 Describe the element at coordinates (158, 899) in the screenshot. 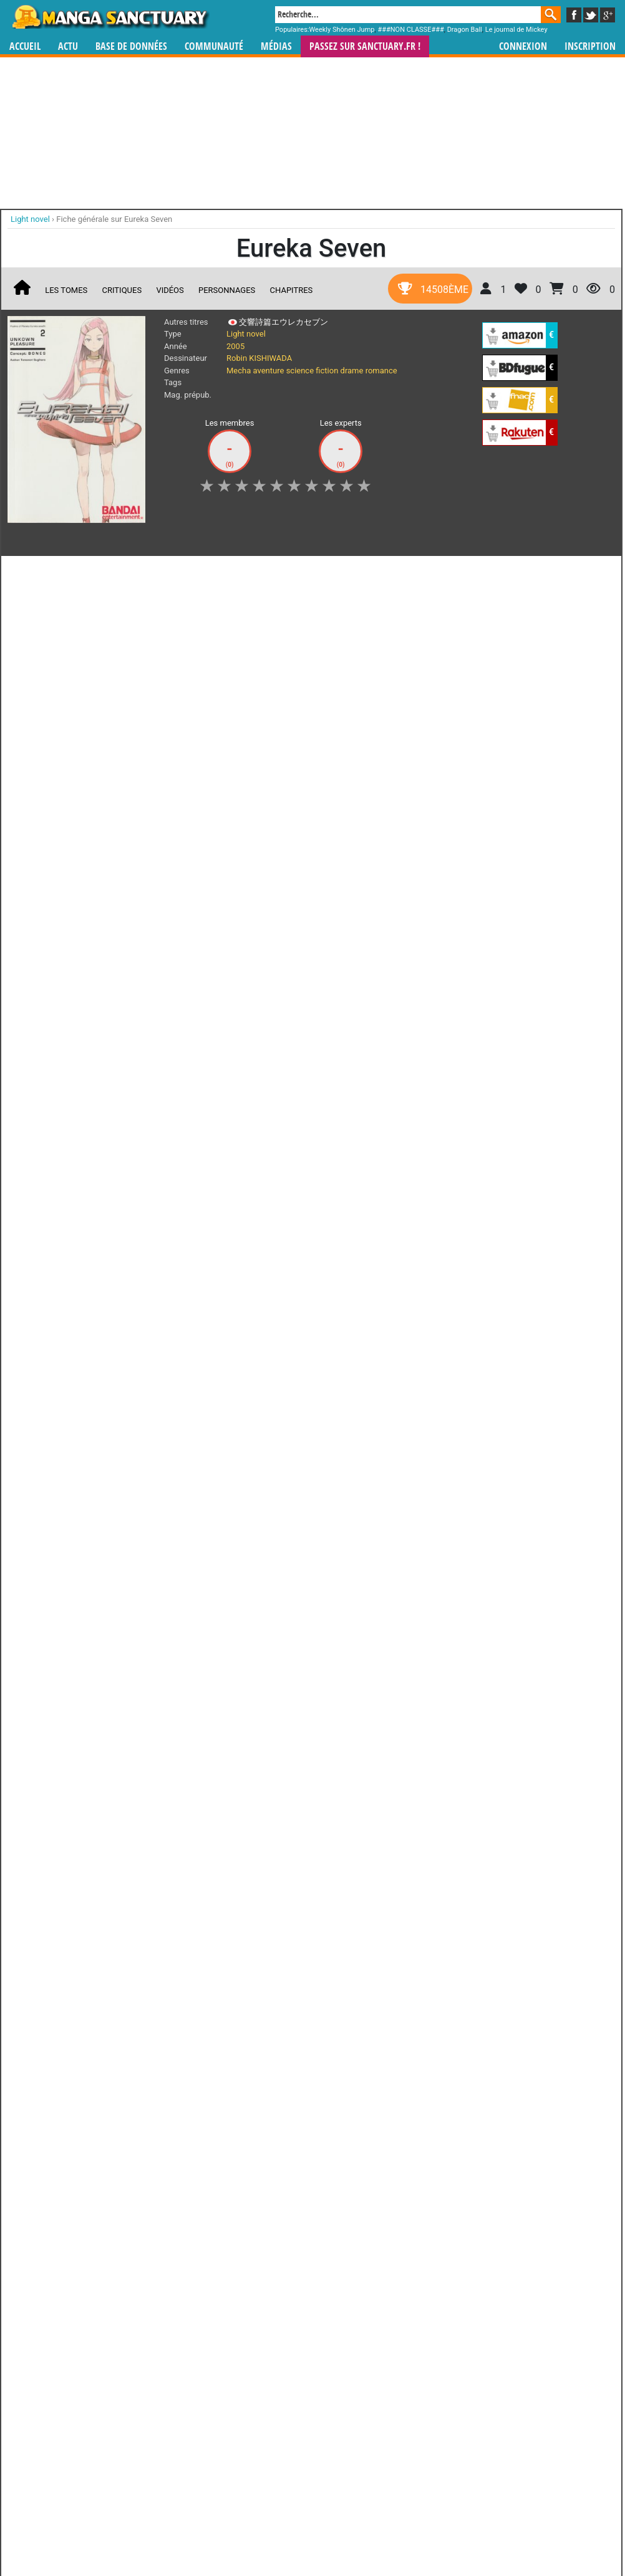

I see `Eureka Seven Ao - Save a Prayer` at that location.